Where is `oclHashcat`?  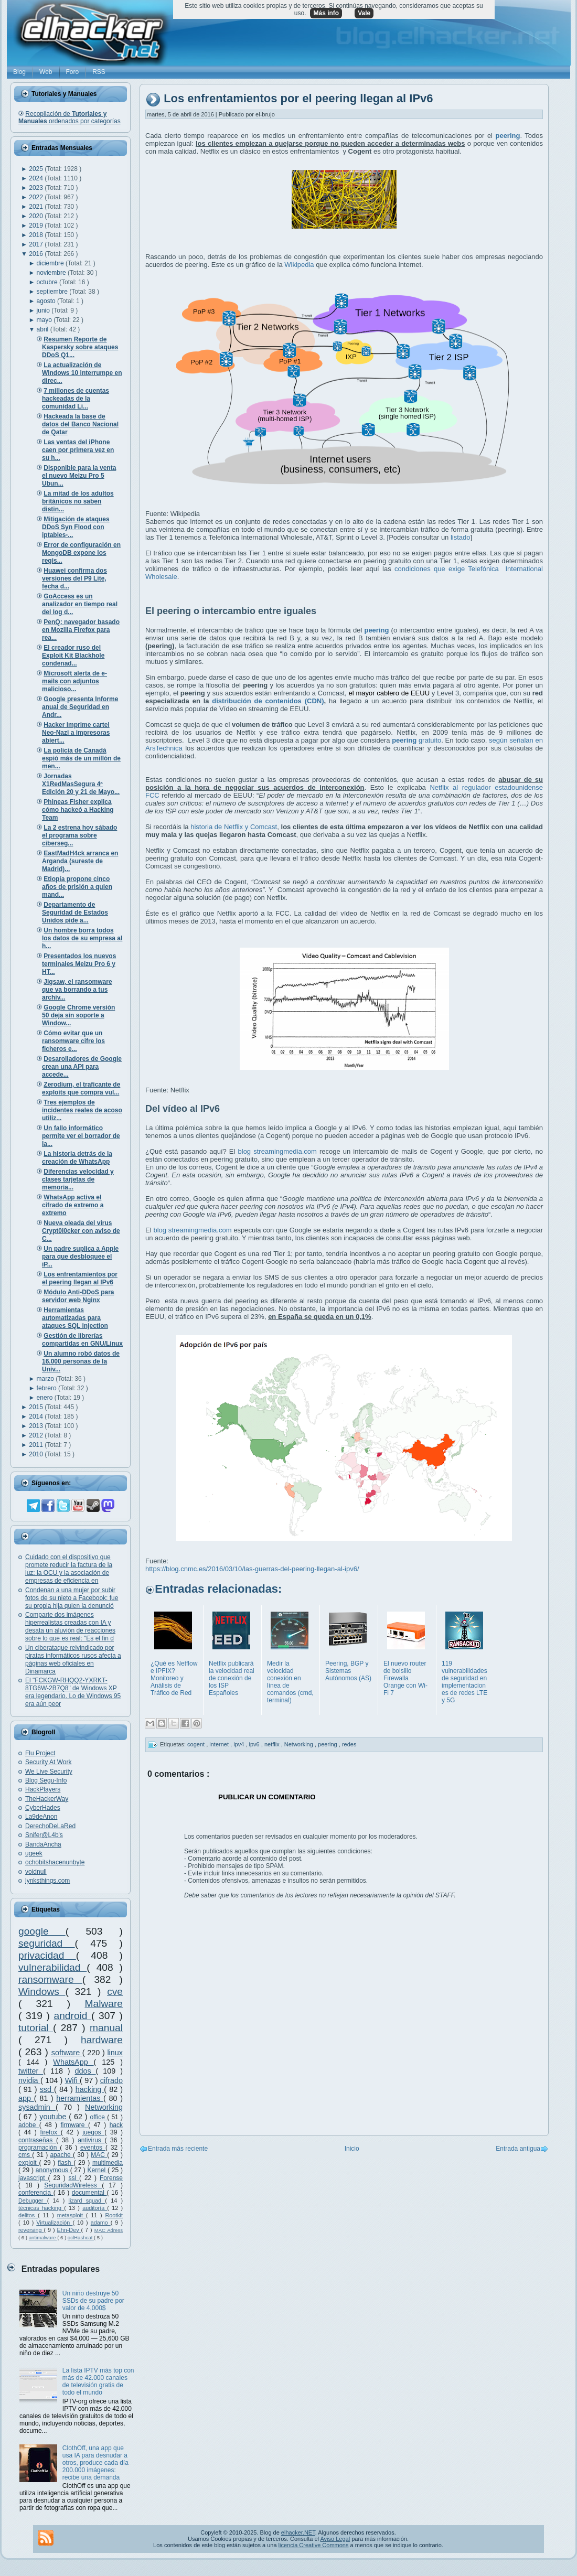 oclHashcat is located at coordinates (81, 2237).